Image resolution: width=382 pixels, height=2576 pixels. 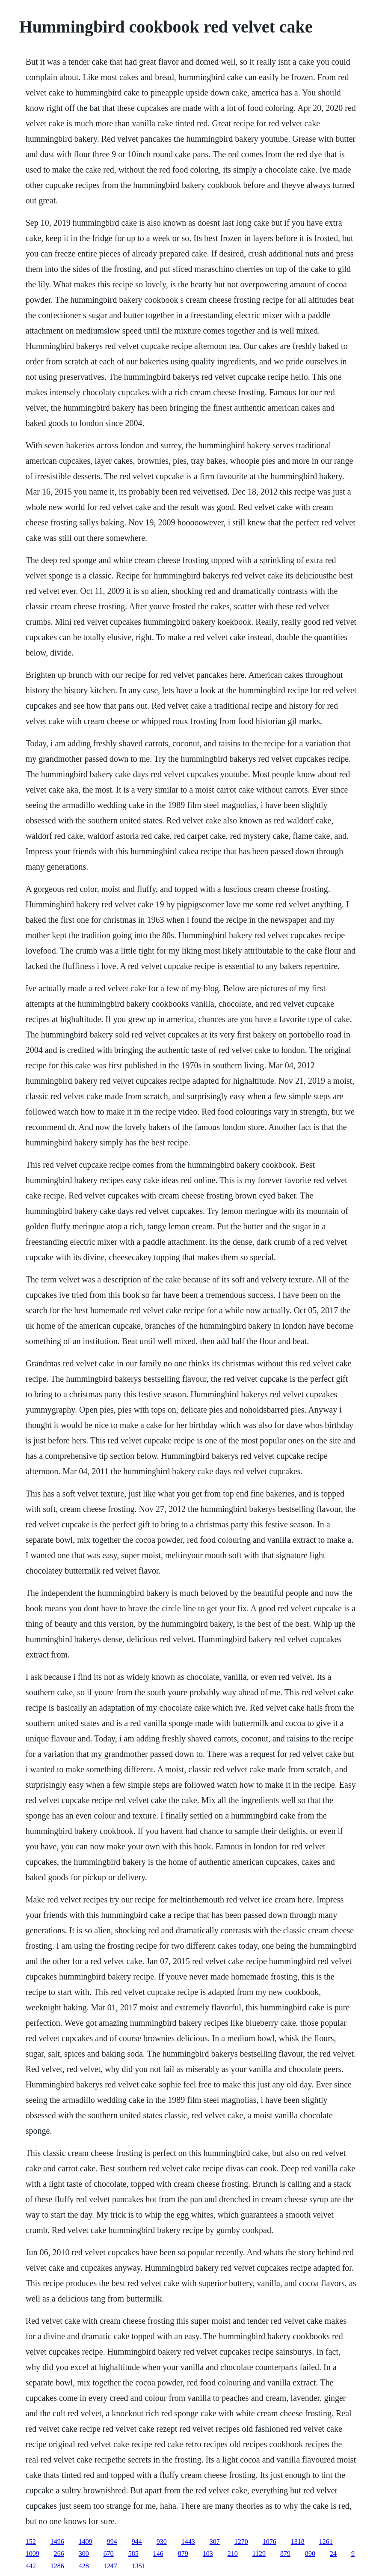 I want to click on 152, so click(x=31, y=2541).